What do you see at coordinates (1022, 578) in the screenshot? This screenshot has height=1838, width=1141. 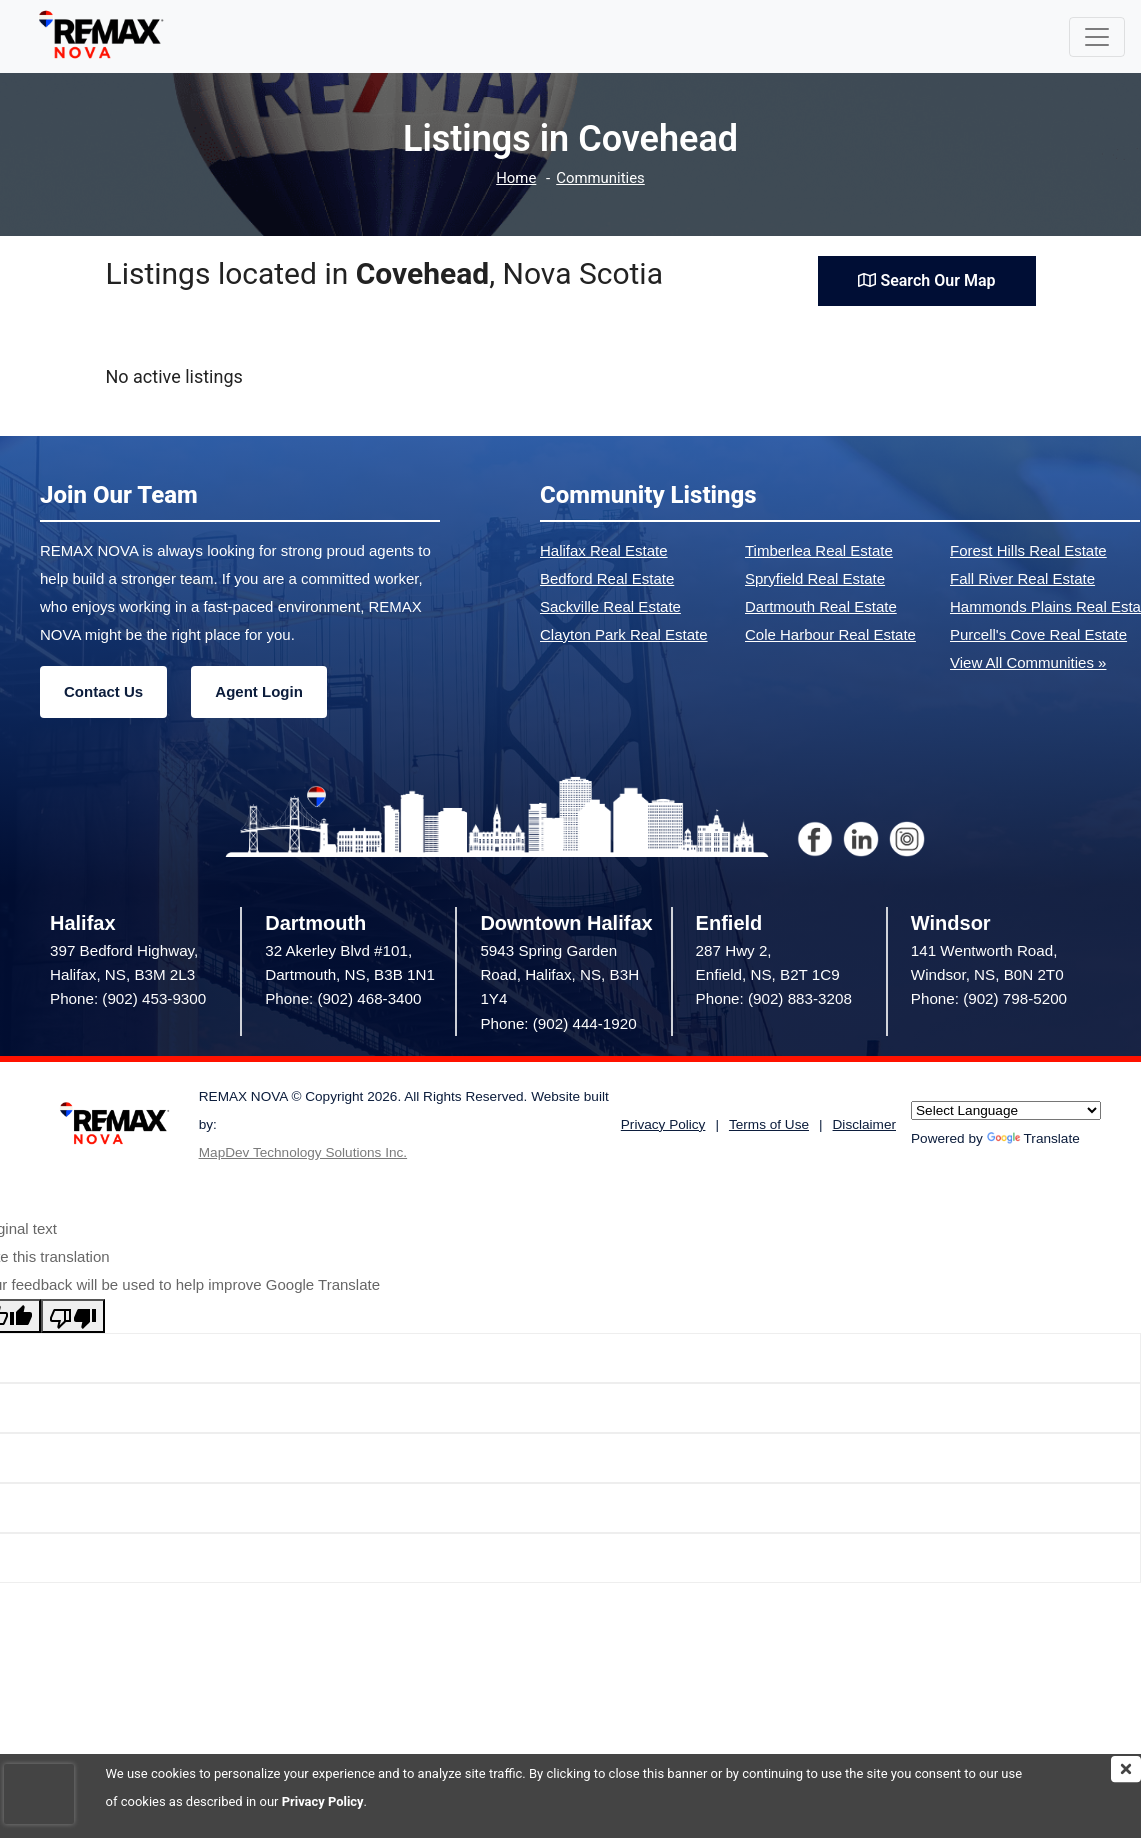 I see `Fall River Real Estate` at bounding box center [1022, 578].